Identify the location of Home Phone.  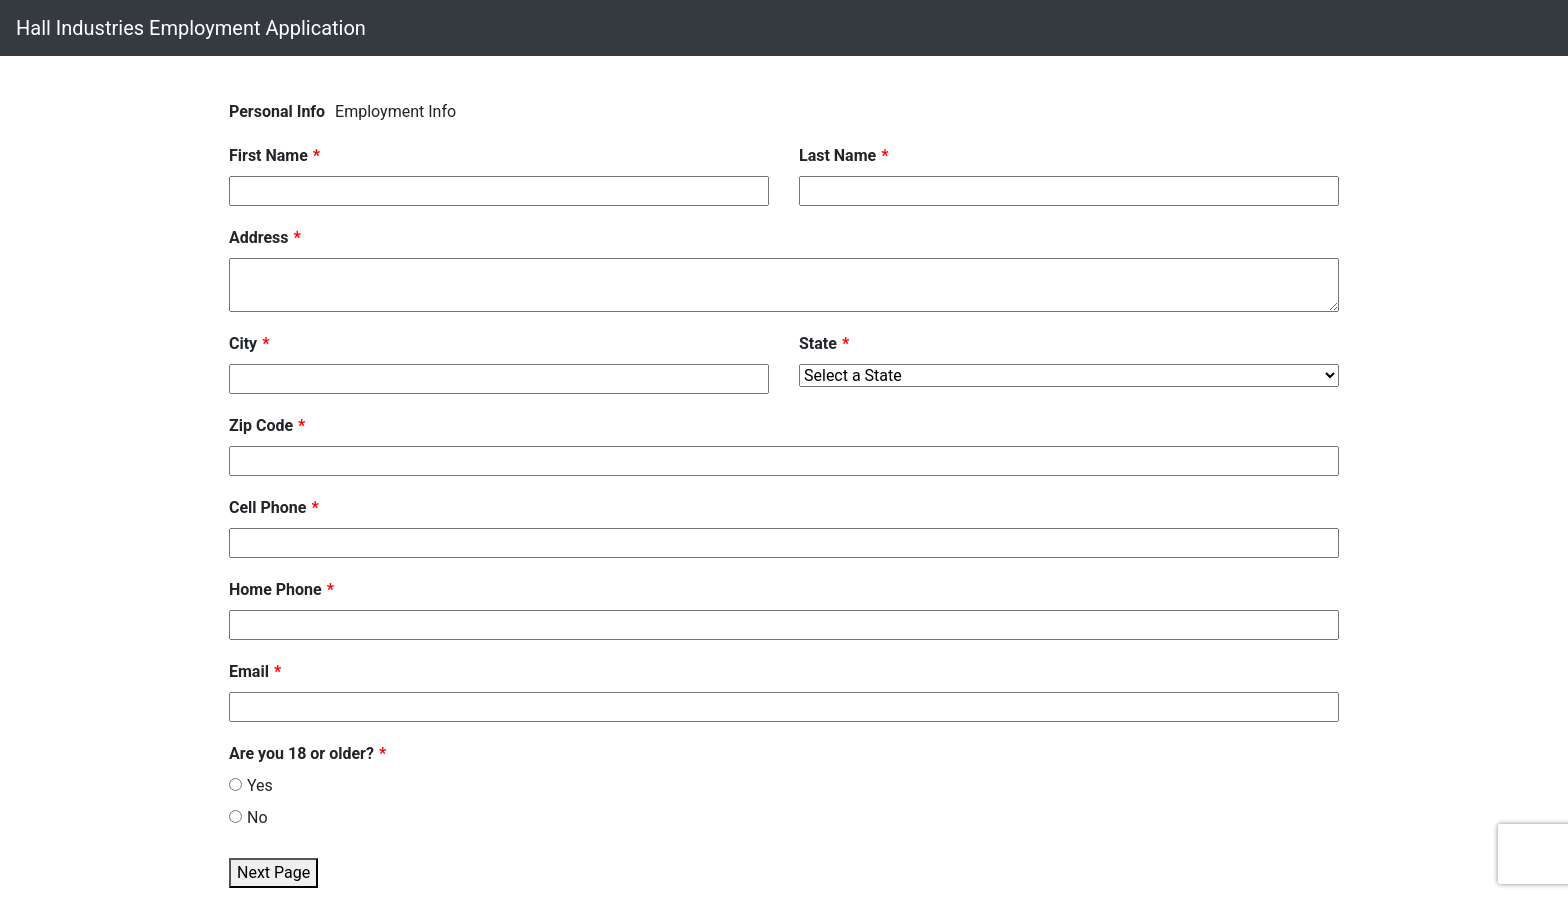
(275, 589).